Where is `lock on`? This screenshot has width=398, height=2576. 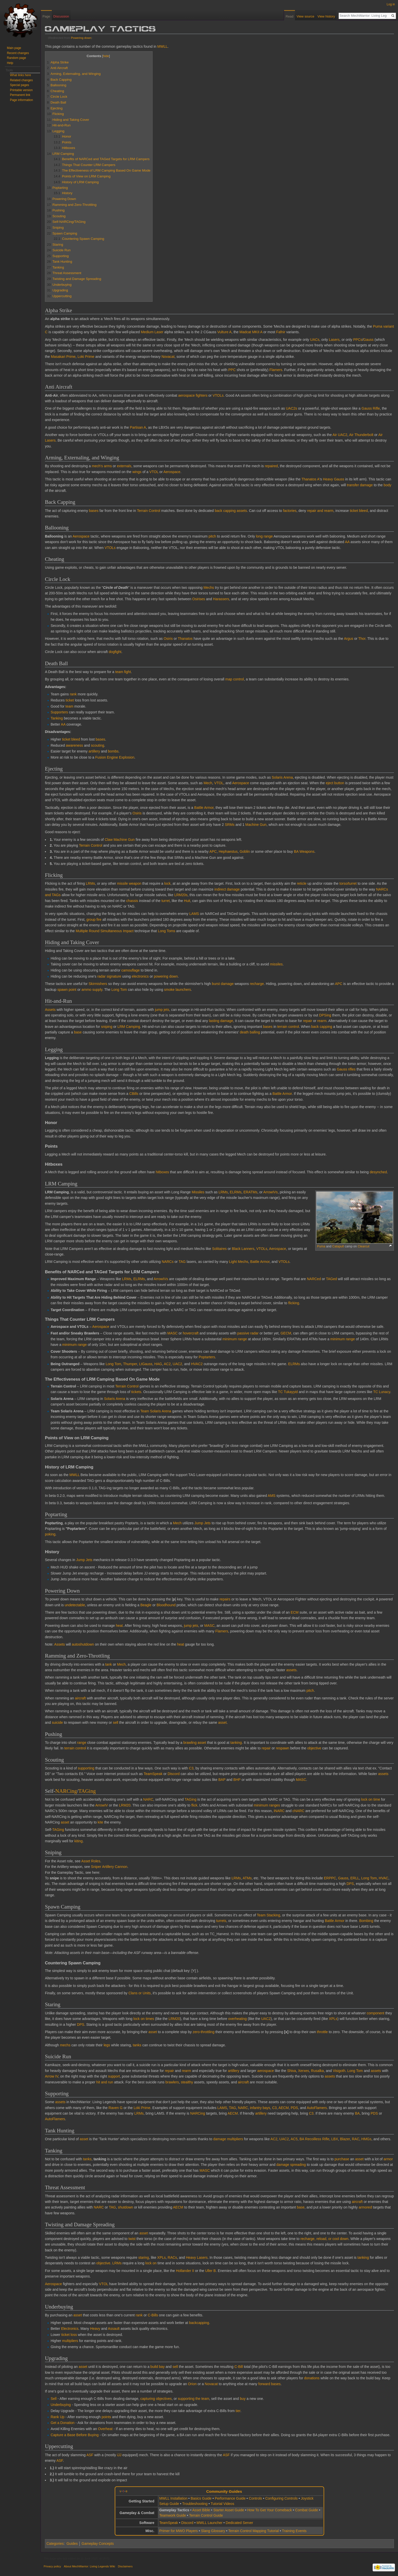 lock on is located at coordinates (150, 2263).